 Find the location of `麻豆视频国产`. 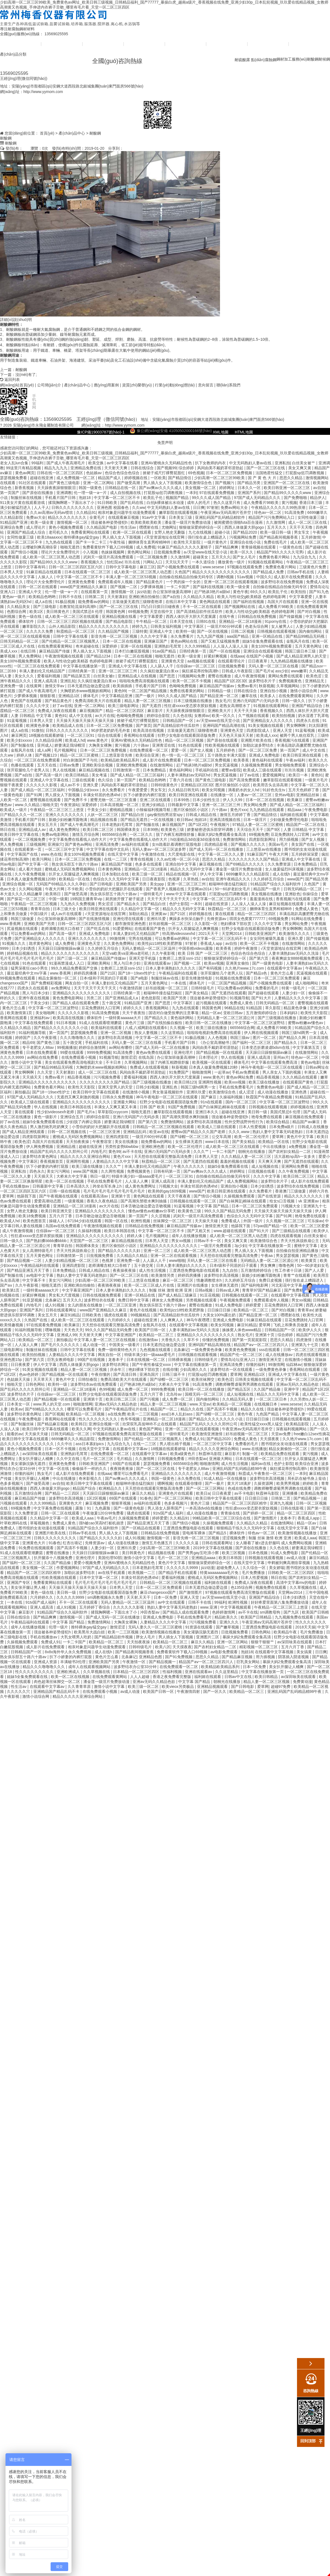

麻豆视频国产 is located at coordinates (91, 710).